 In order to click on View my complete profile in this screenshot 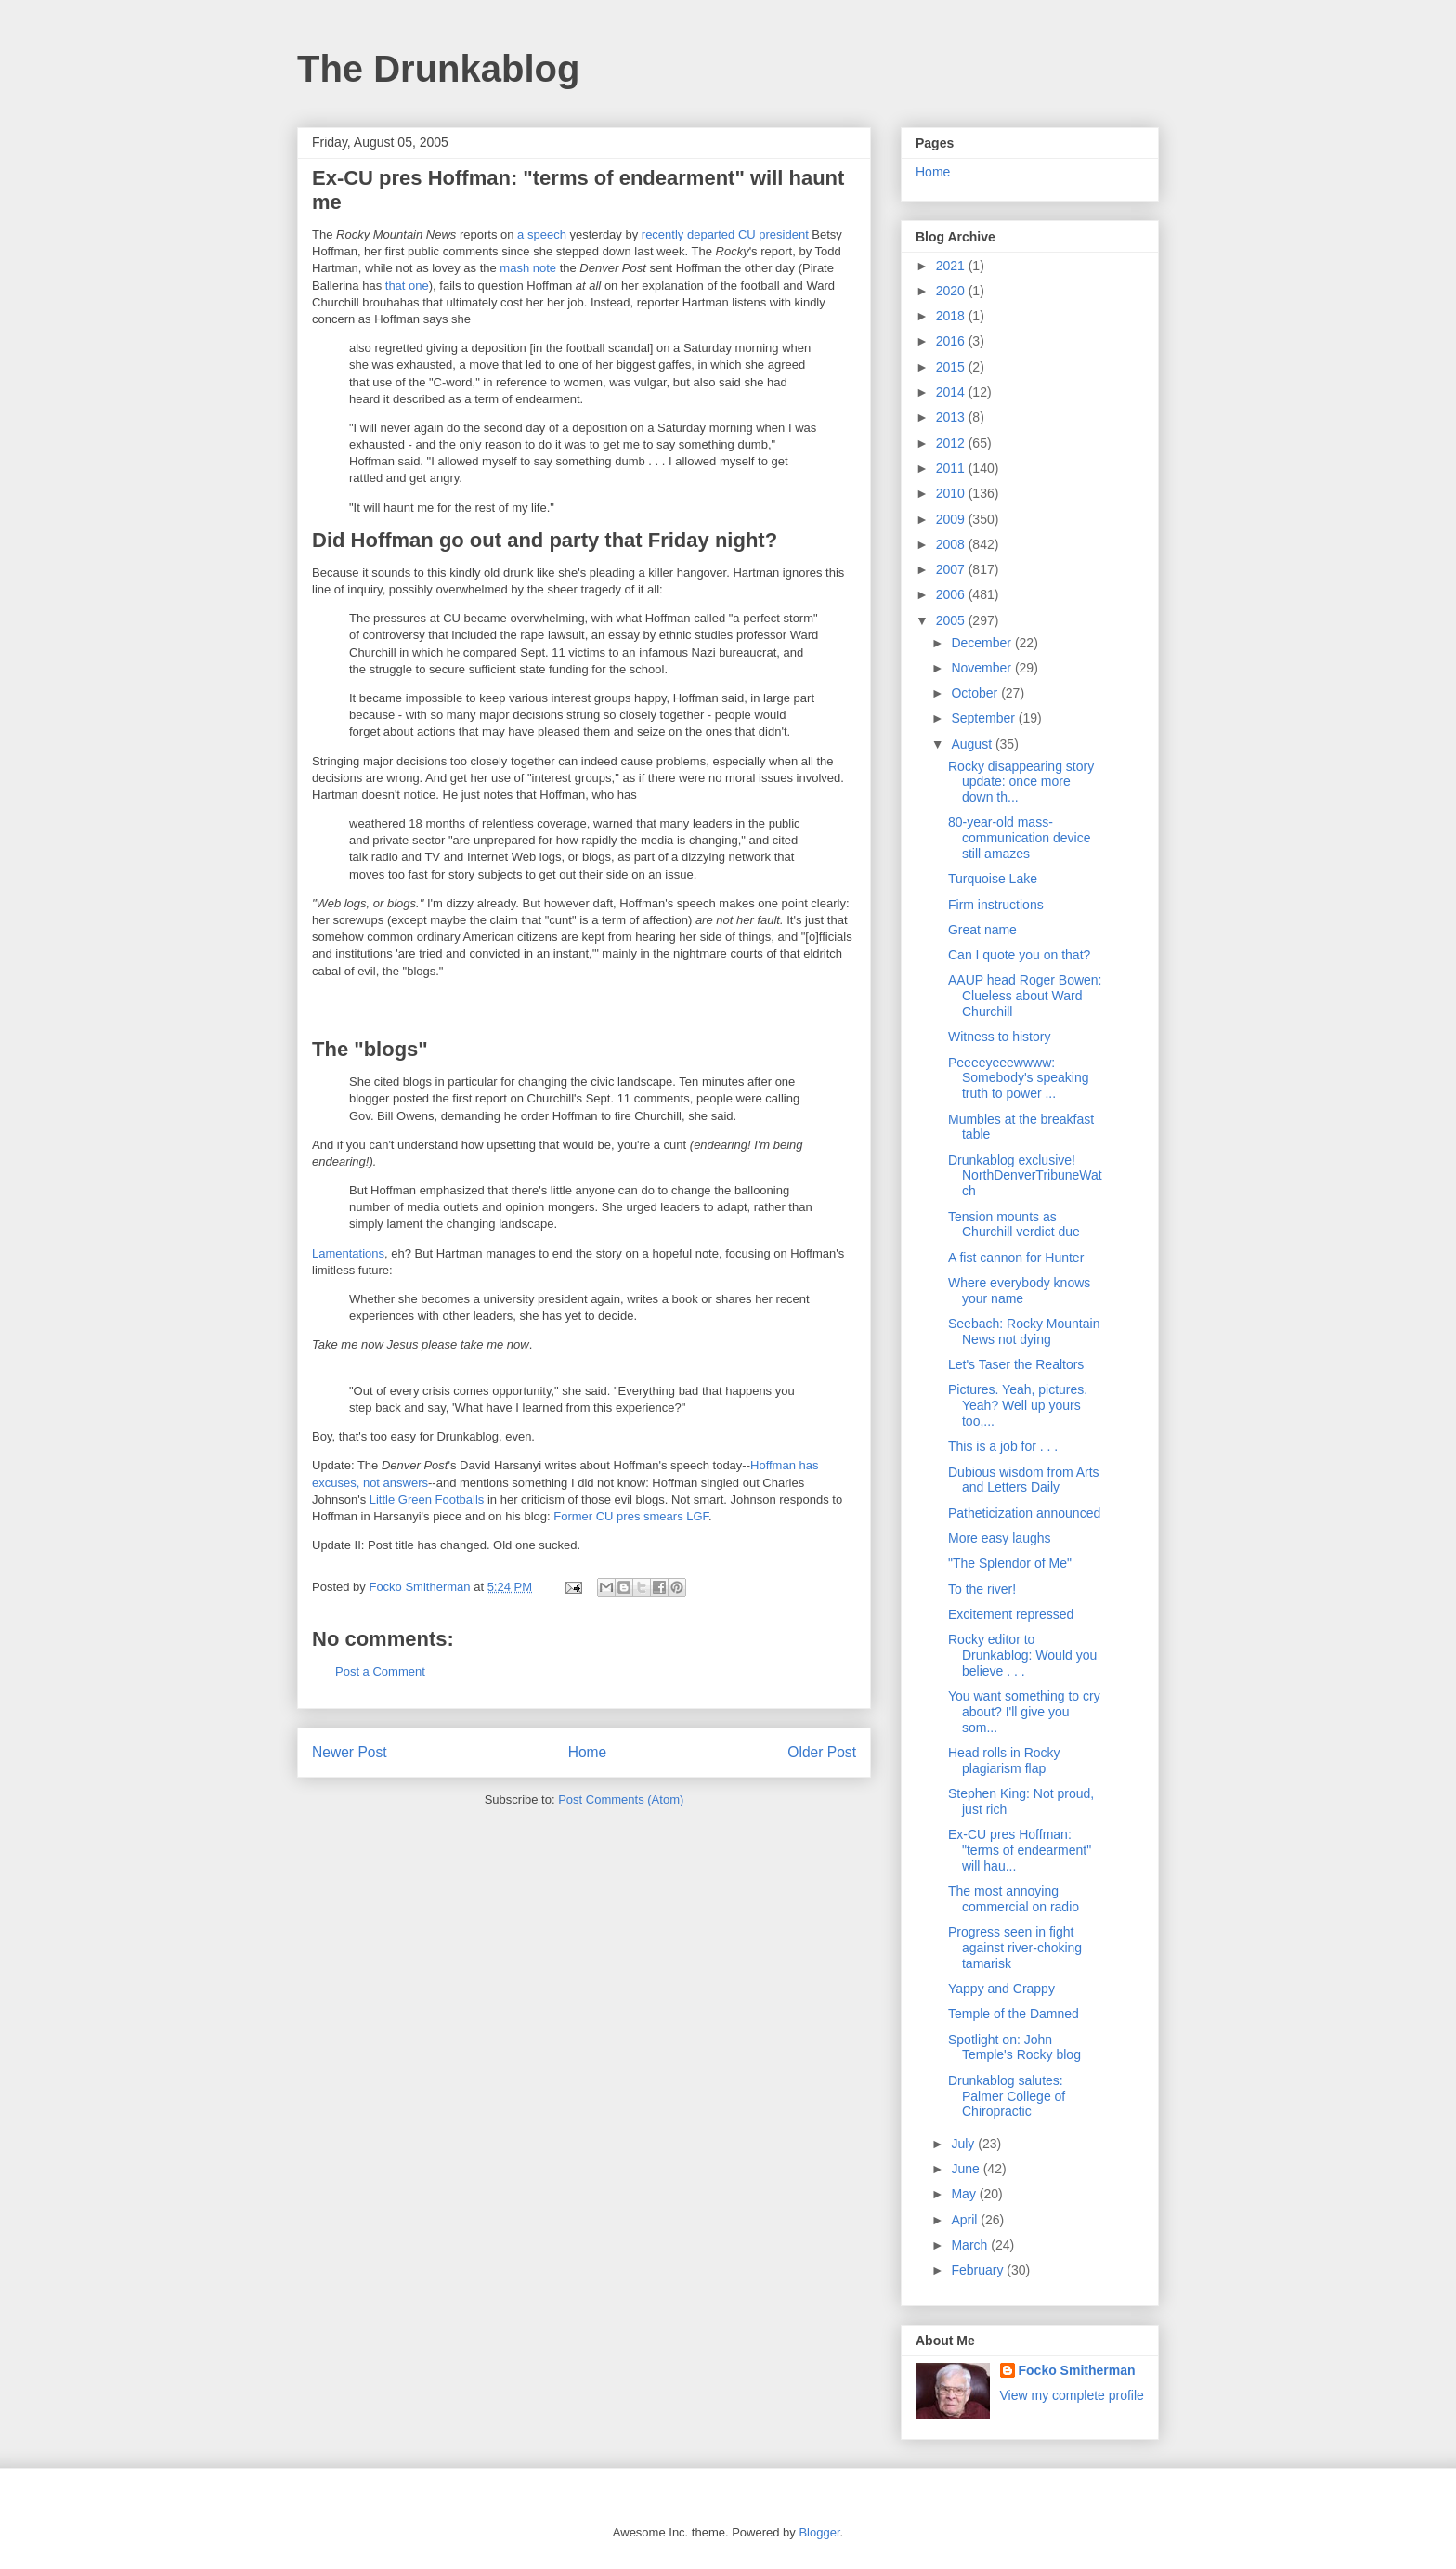, I will do `click(1072, 2395)`.